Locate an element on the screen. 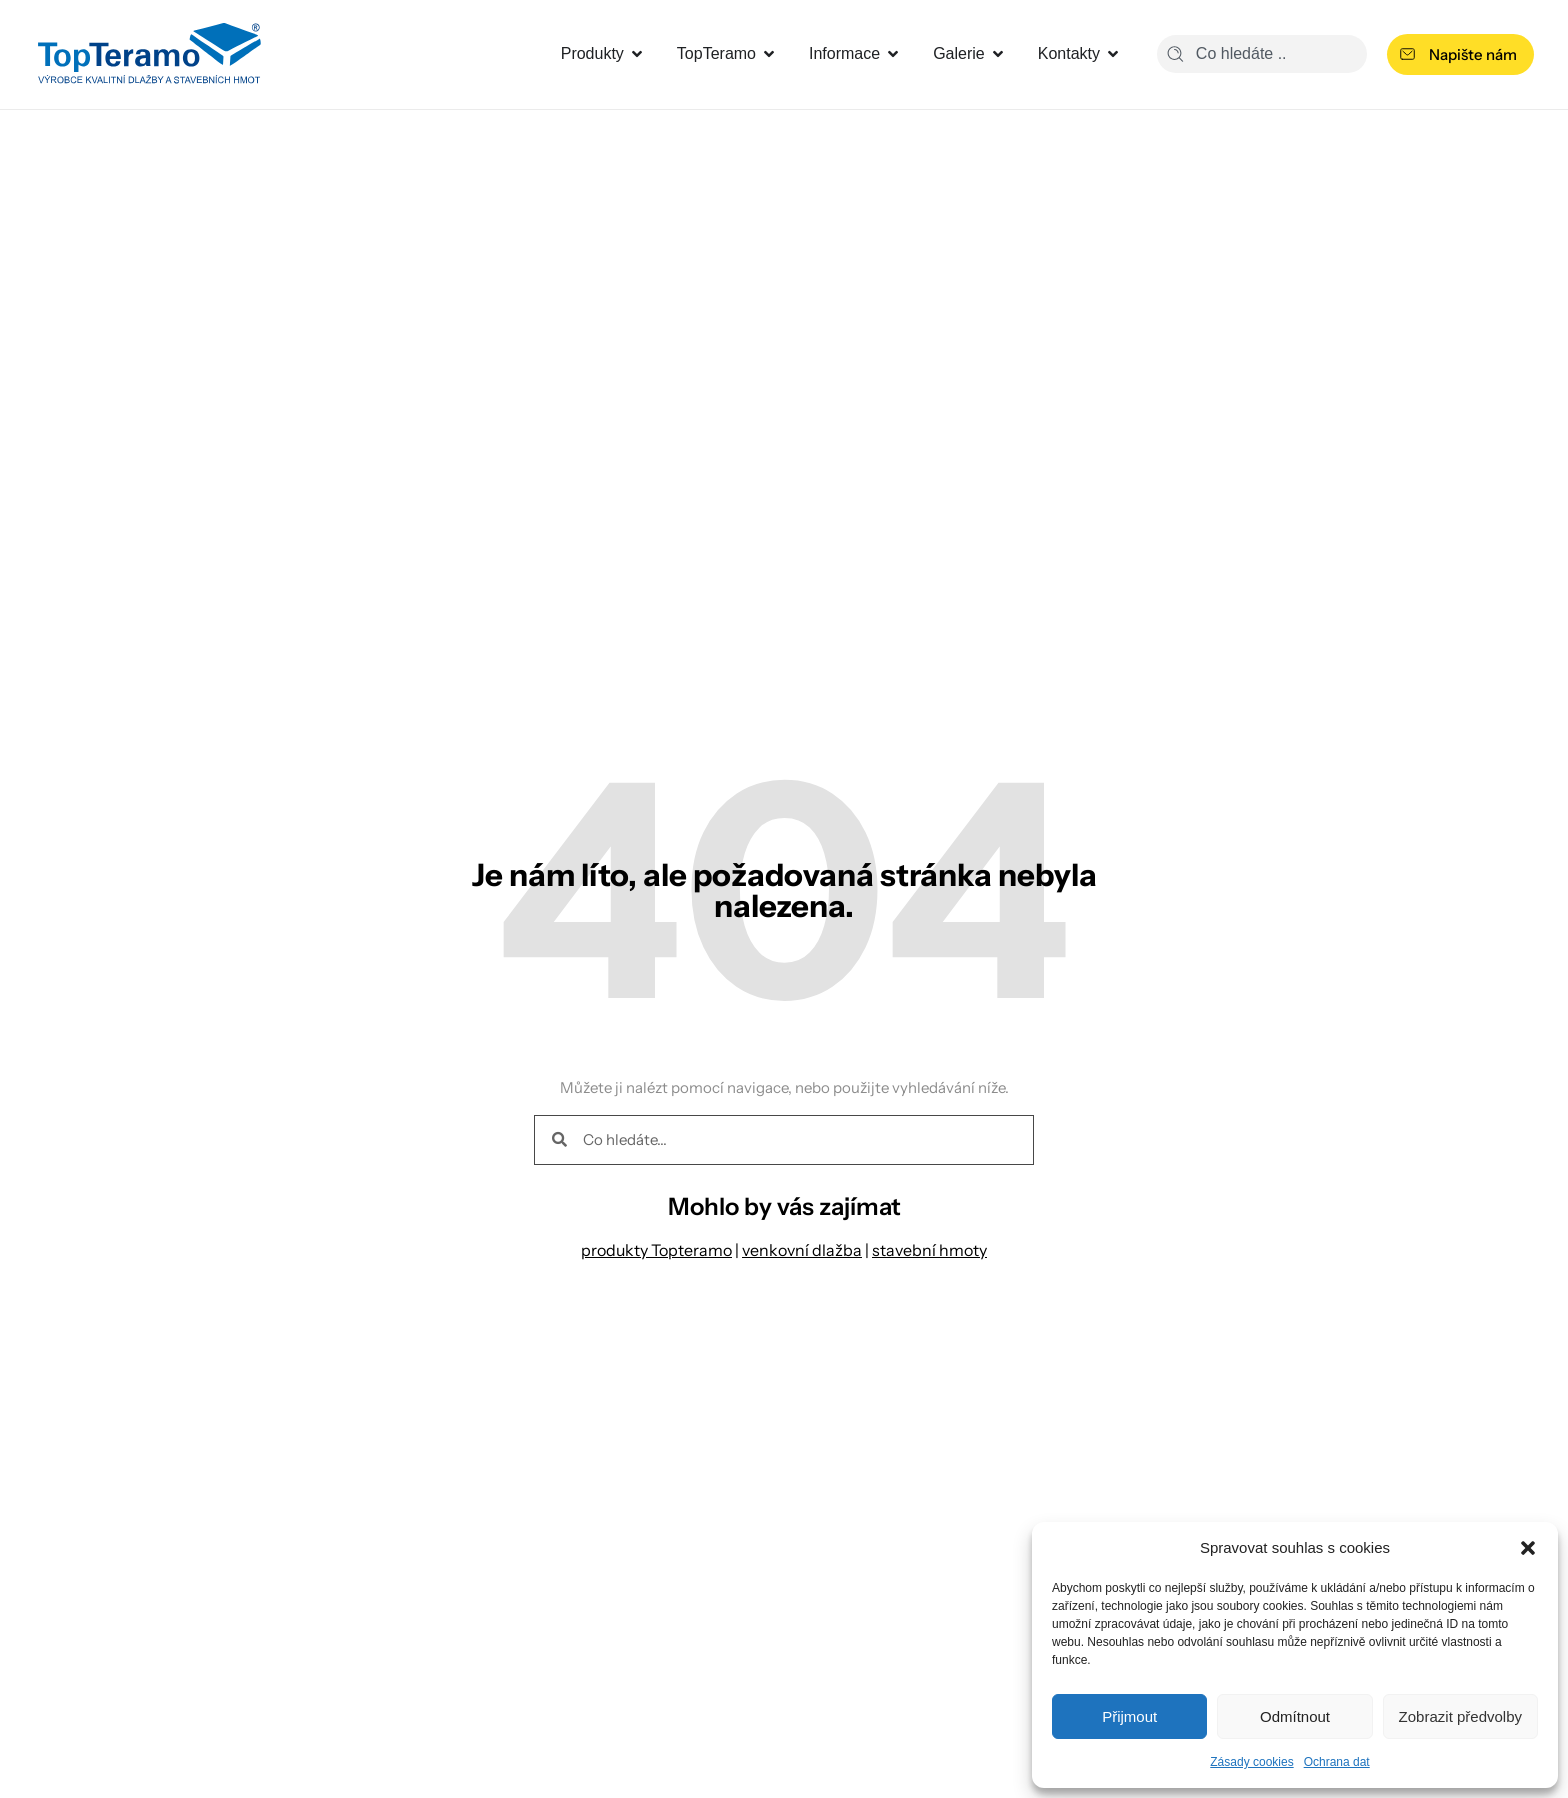 Image resolution: width=1568 pixels, height=1798 pixels. venkovní dlažba is located at coordinates (802, 1250).